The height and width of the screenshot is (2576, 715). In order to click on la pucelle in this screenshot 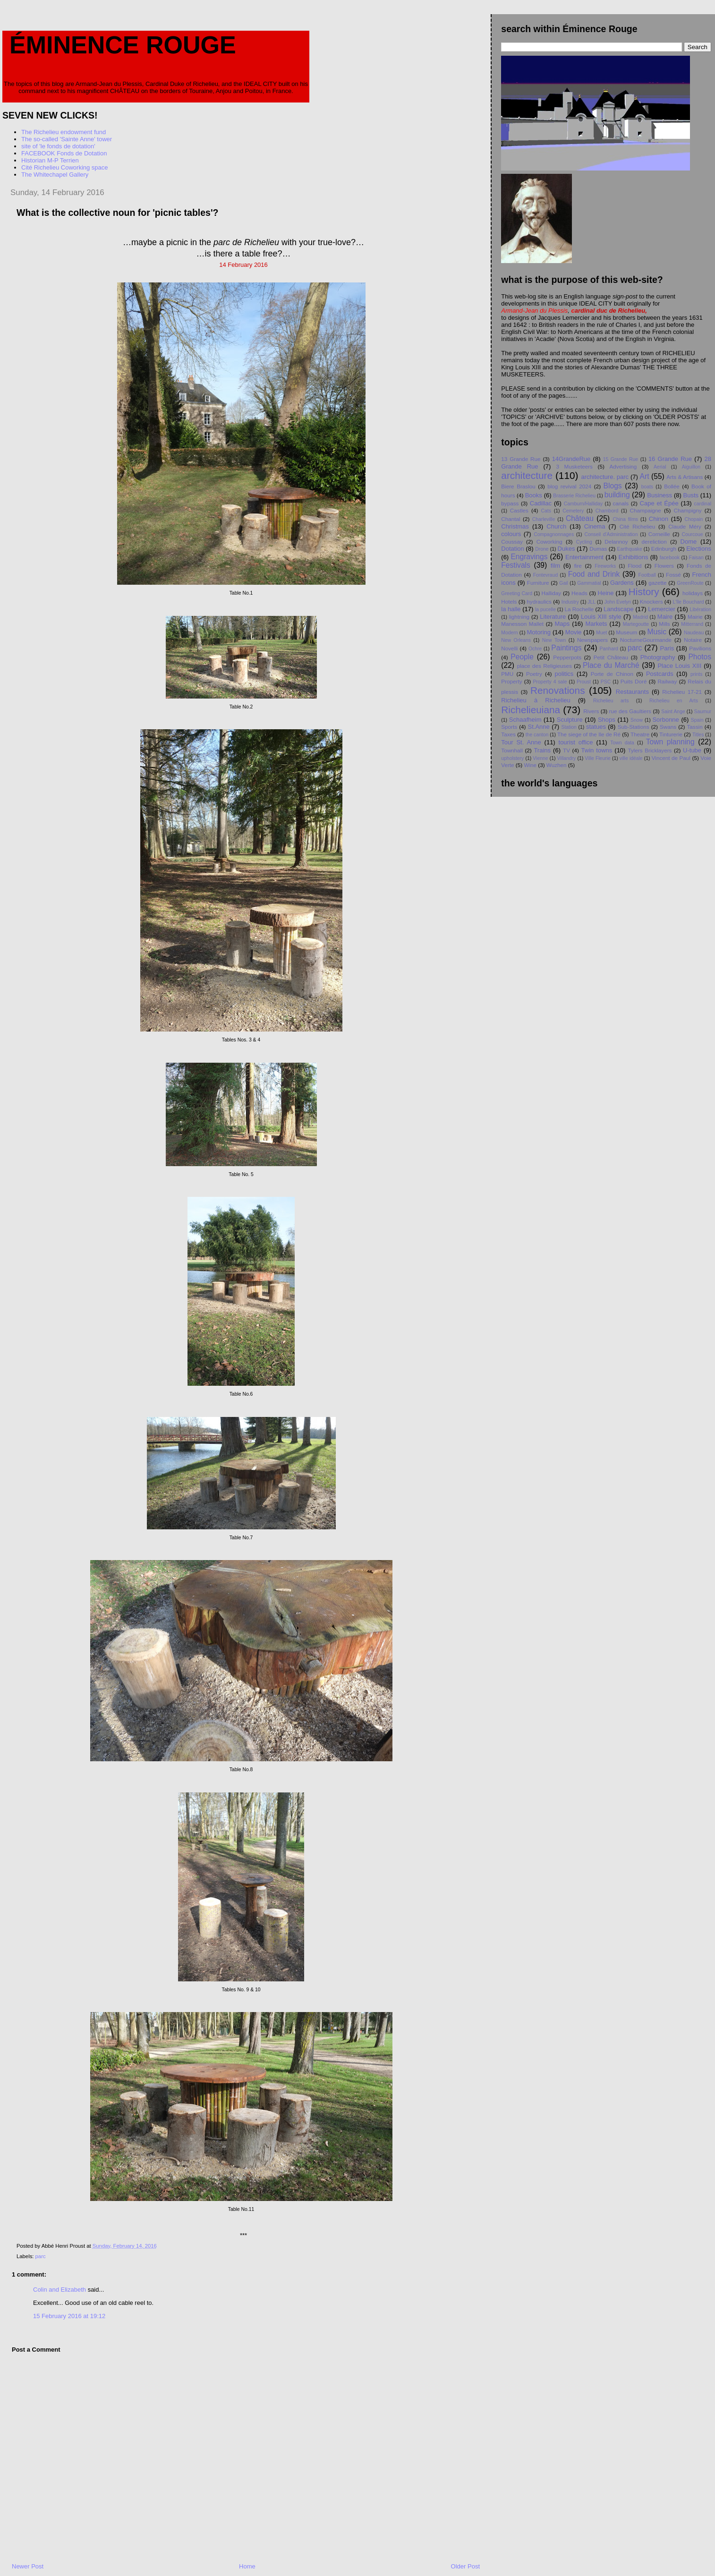, I will do `click(545, 609)`.